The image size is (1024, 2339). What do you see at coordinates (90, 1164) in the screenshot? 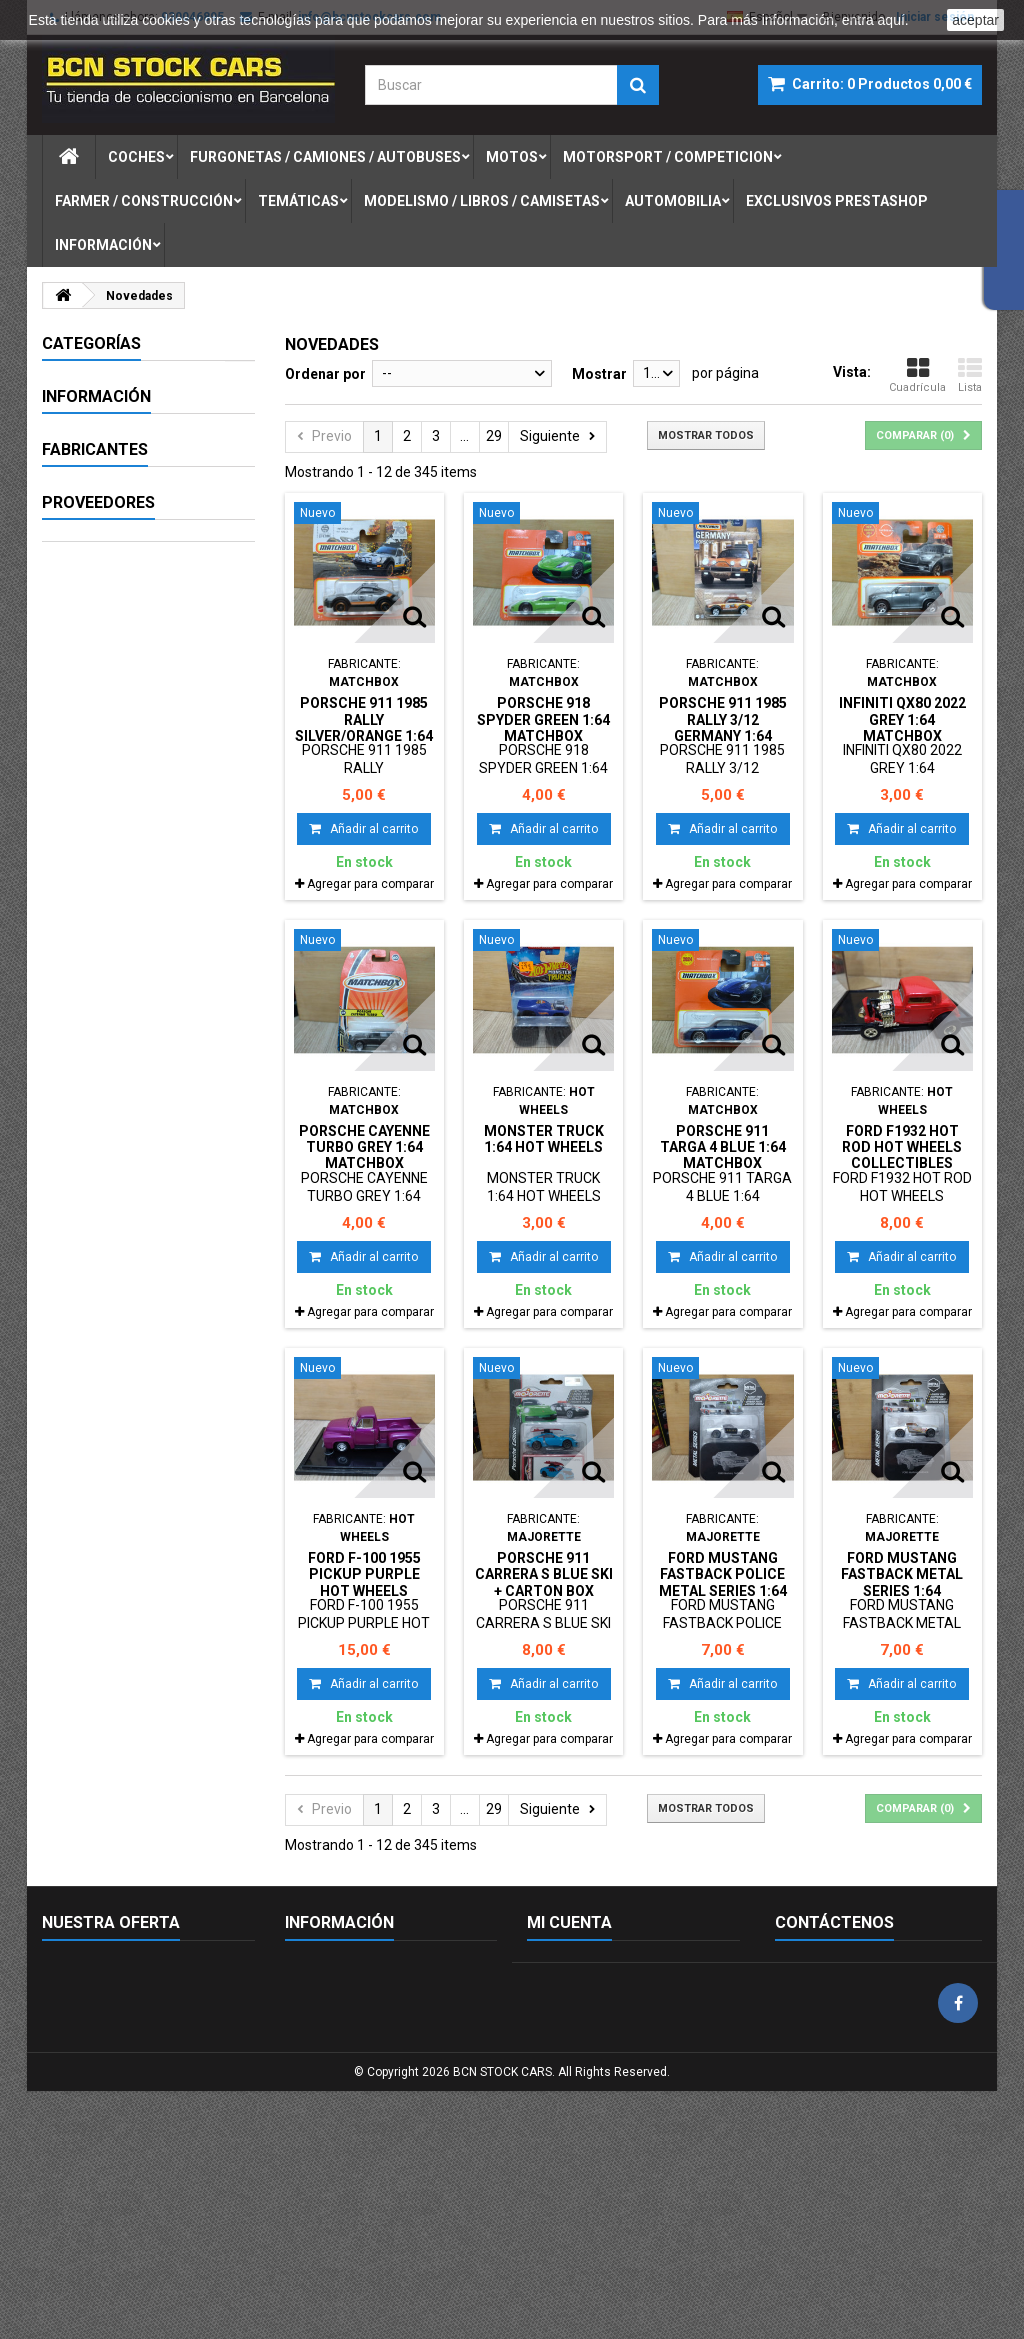
I see `ACME` at bounding box center [90, 1164].